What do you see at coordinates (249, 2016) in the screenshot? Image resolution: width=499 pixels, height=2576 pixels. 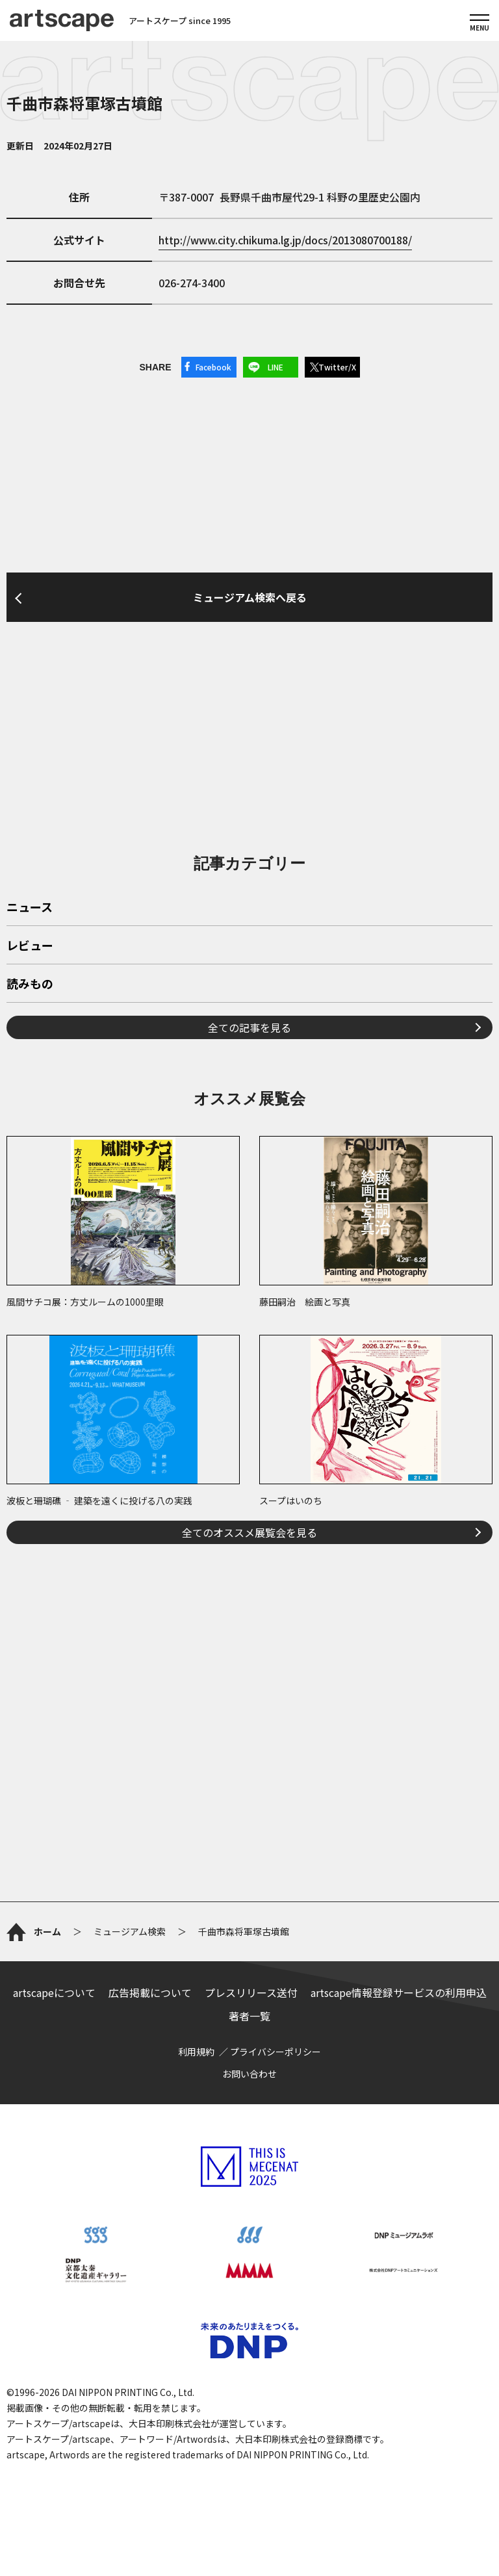 I see `著者一覧` at bounding box center [249, 2016].